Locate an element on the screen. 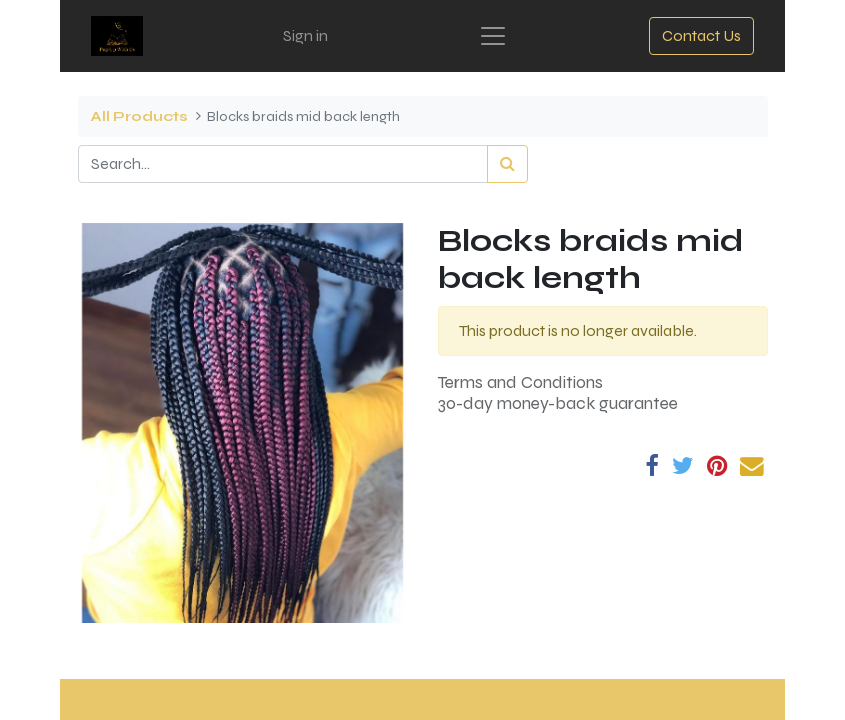 This screenshot has width=845, height=720. [Search] is located at coordinates (507, 164).